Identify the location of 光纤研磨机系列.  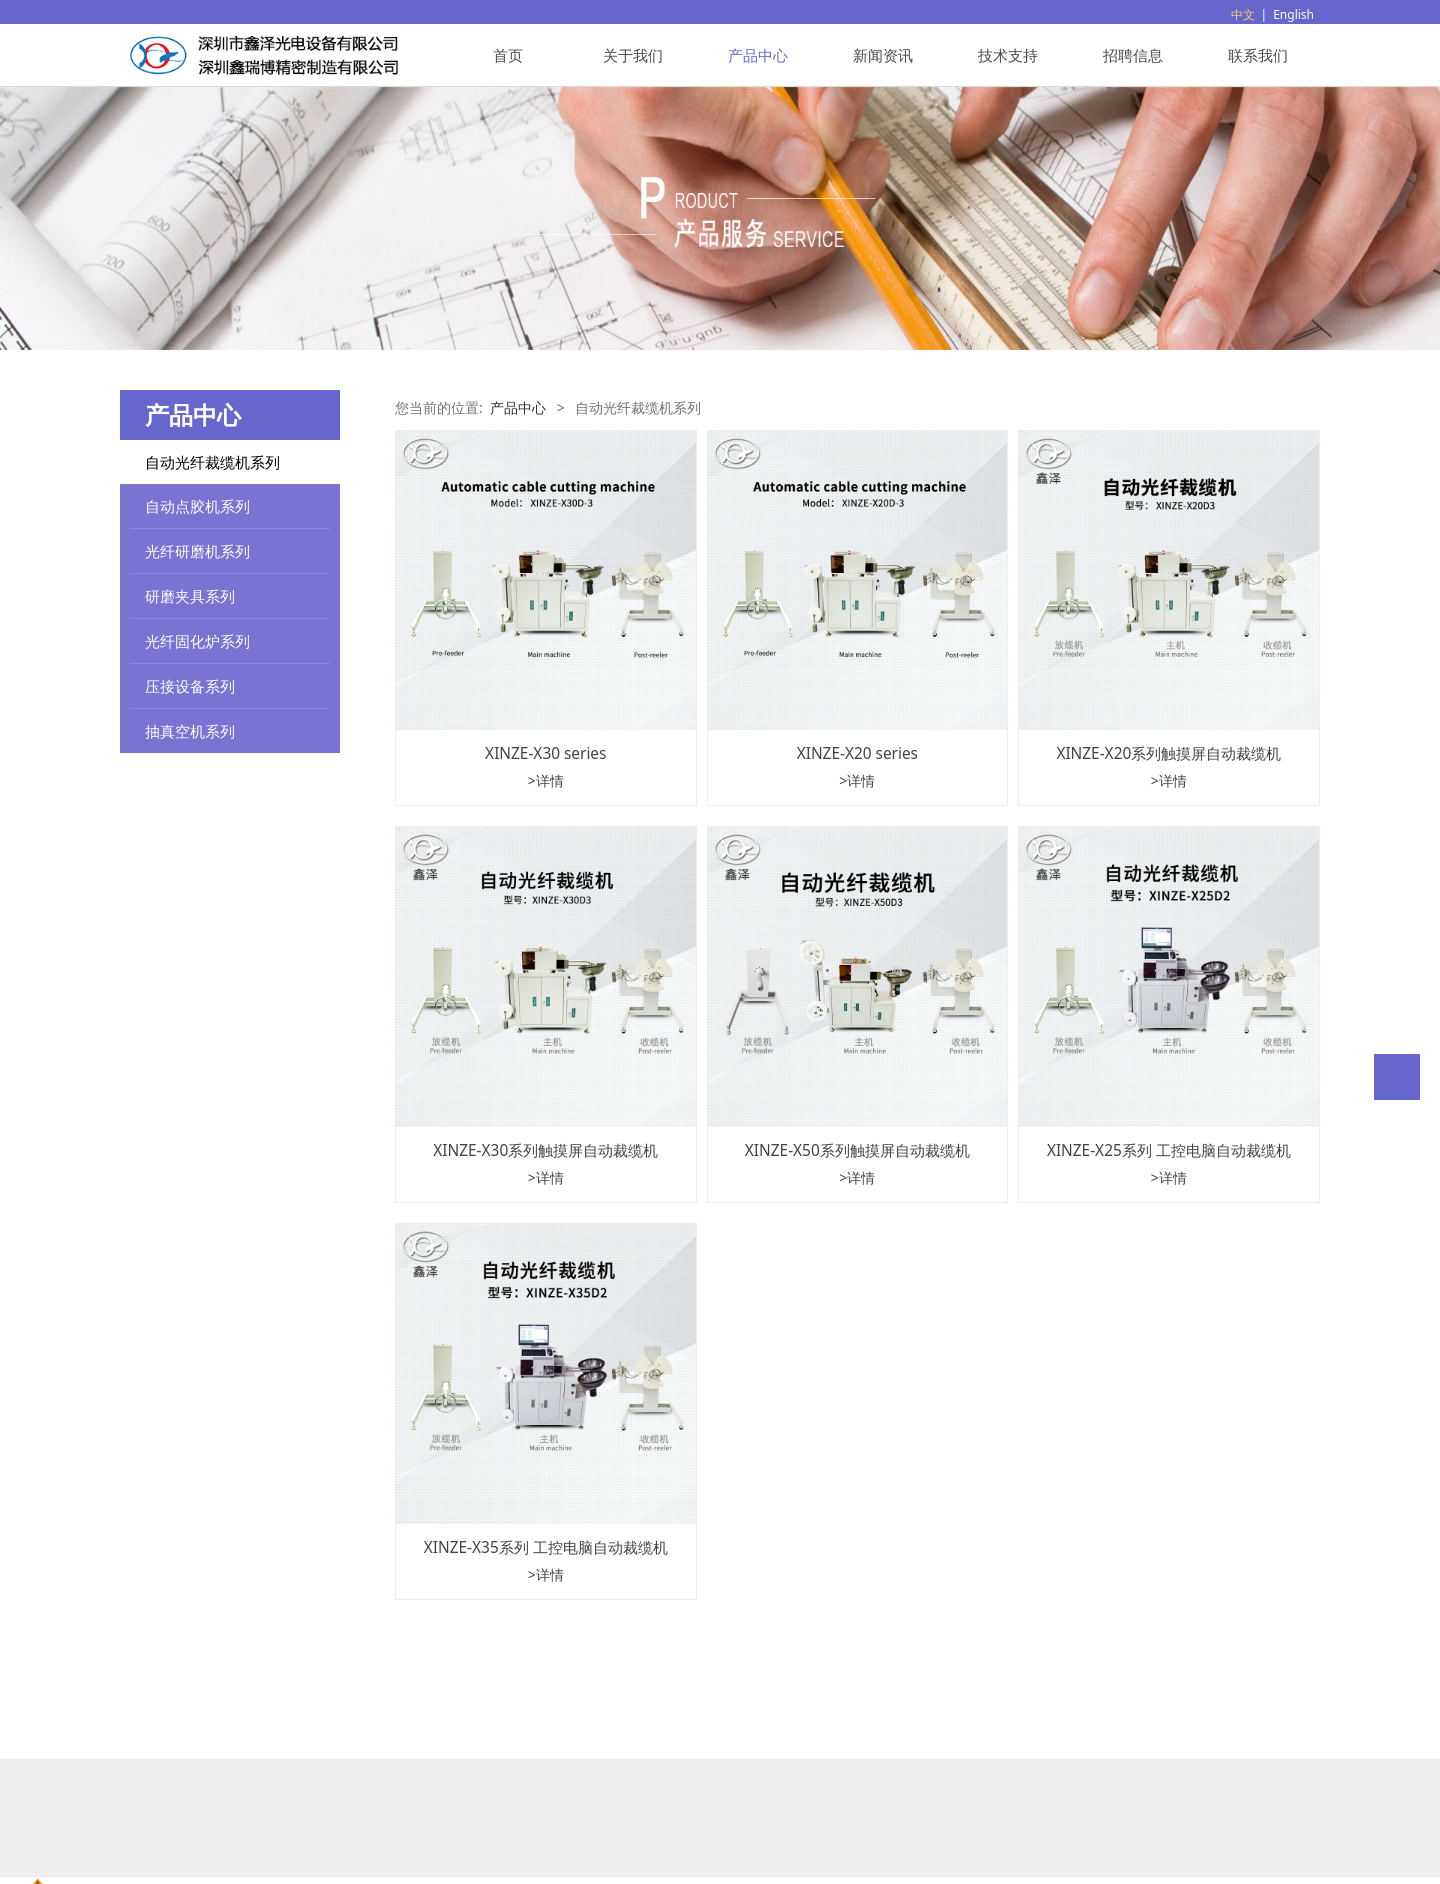
(197, 551).